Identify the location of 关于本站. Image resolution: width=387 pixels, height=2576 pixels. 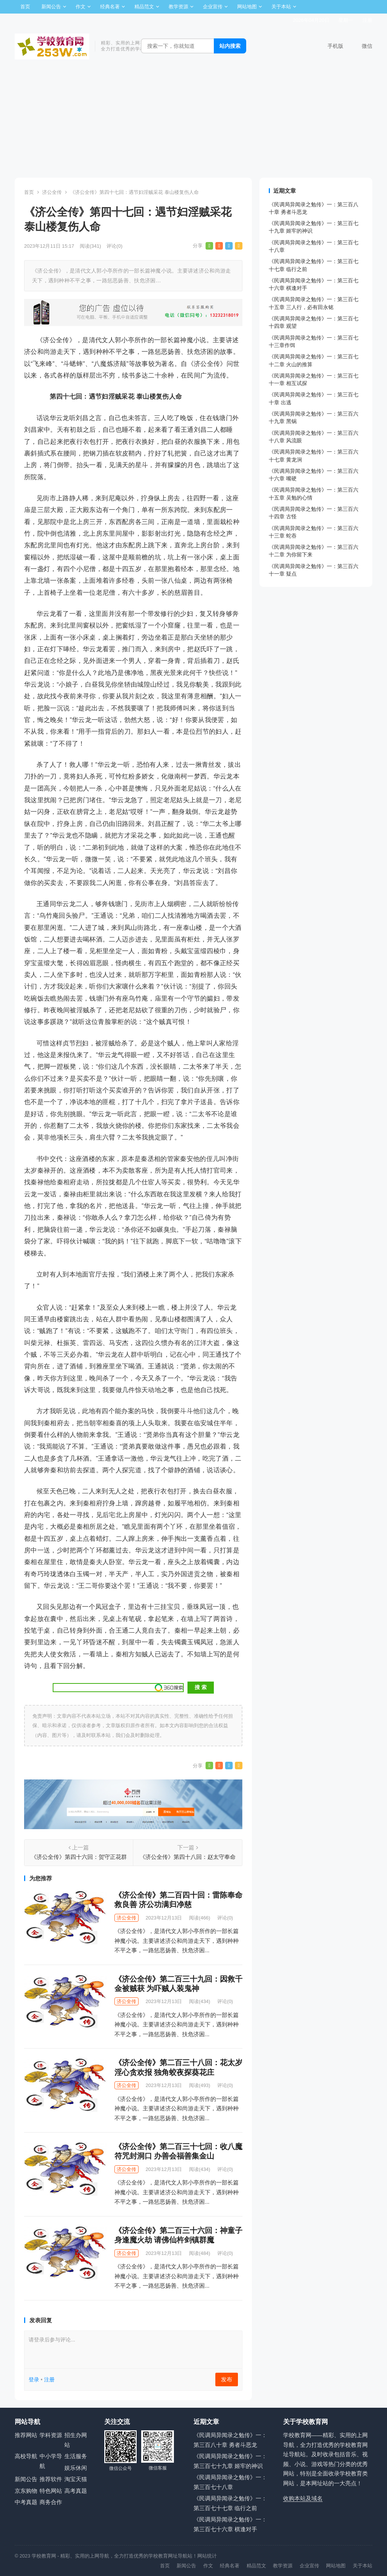
(281, 6).